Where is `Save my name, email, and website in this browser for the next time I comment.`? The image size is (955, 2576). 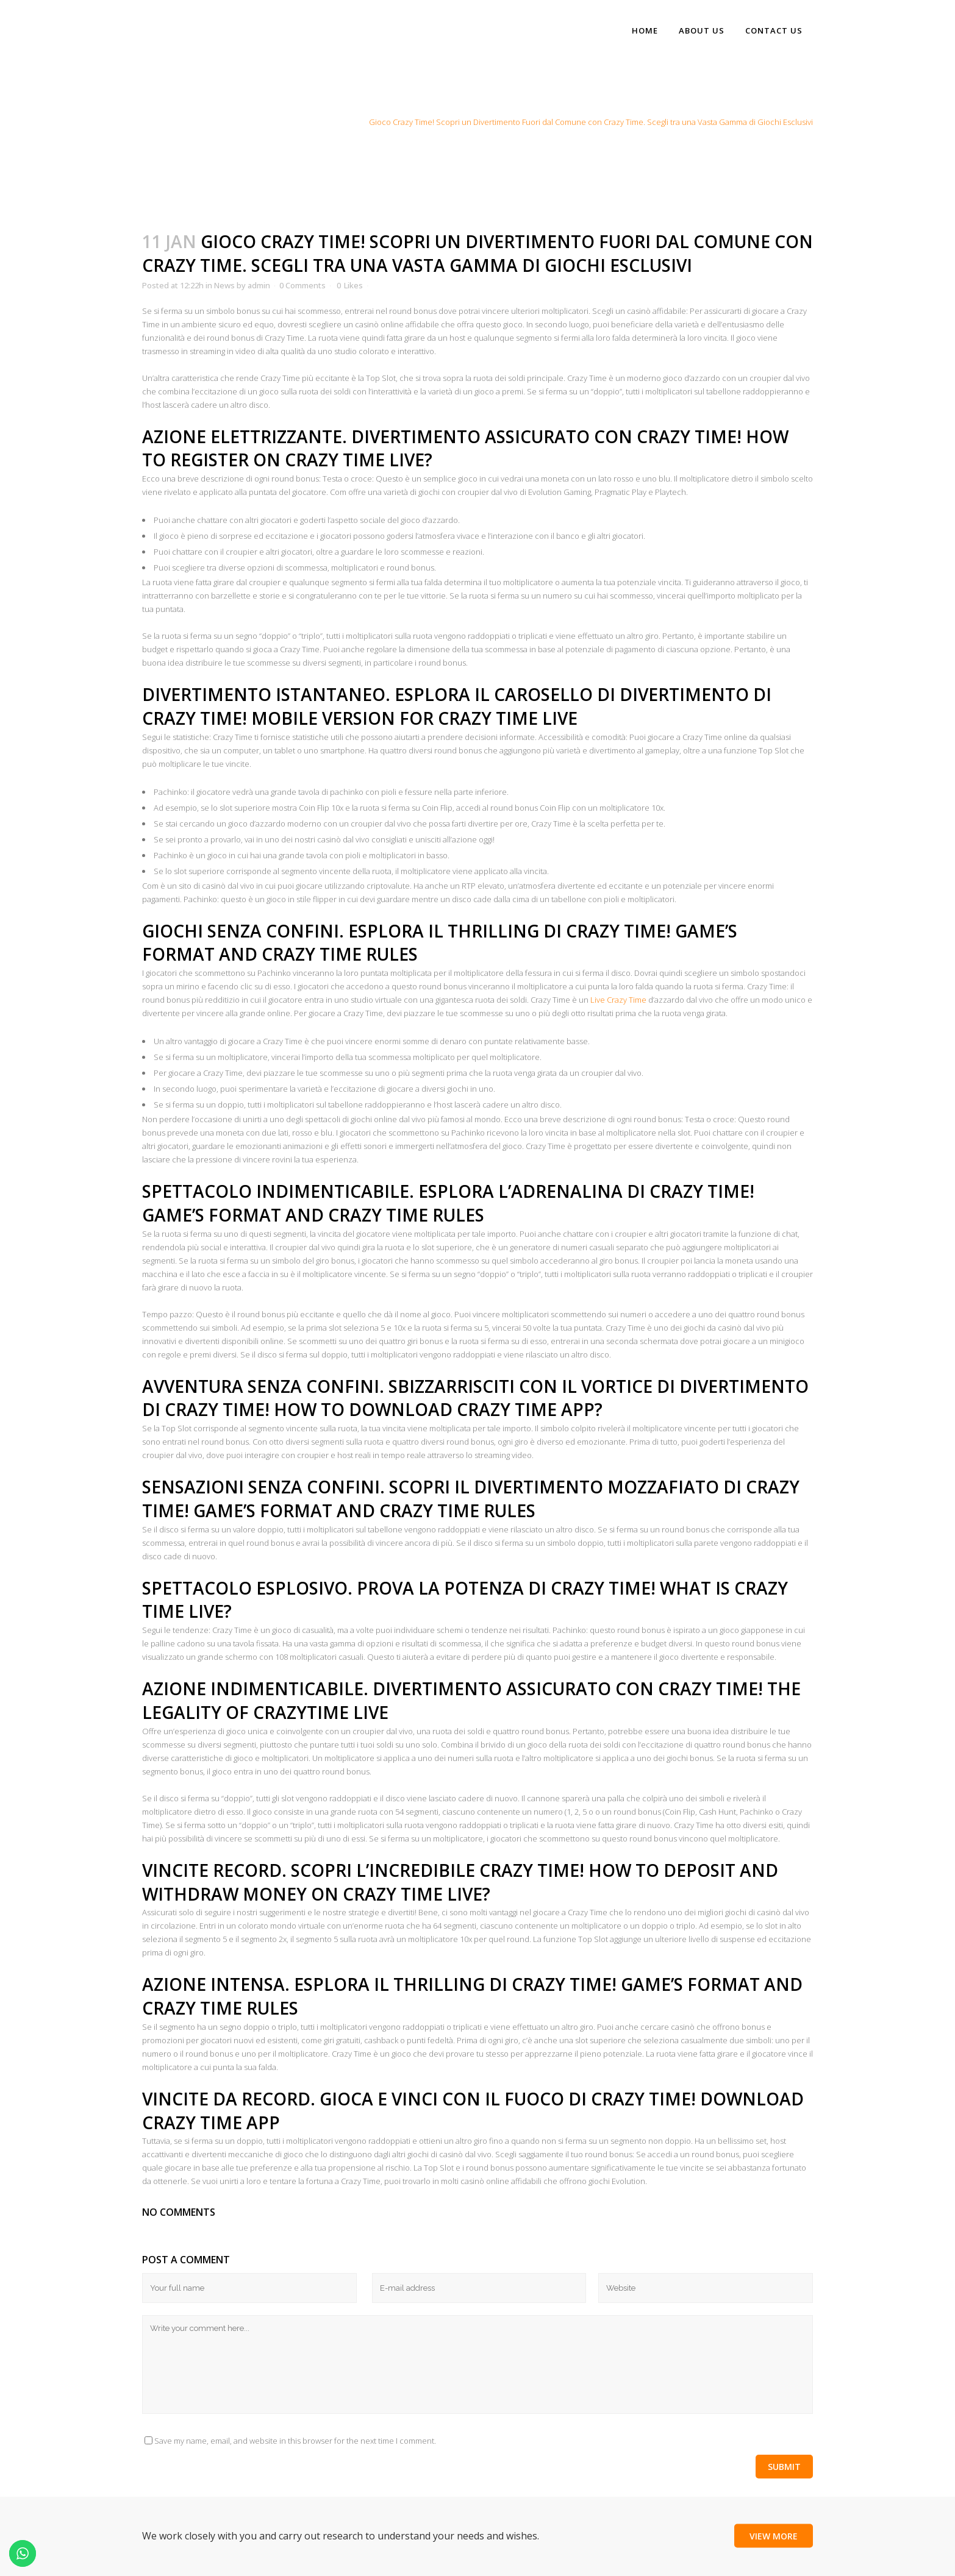 Save my name, email, and website in this browser for the next time I comment. is located at coordinates (295, 2440).